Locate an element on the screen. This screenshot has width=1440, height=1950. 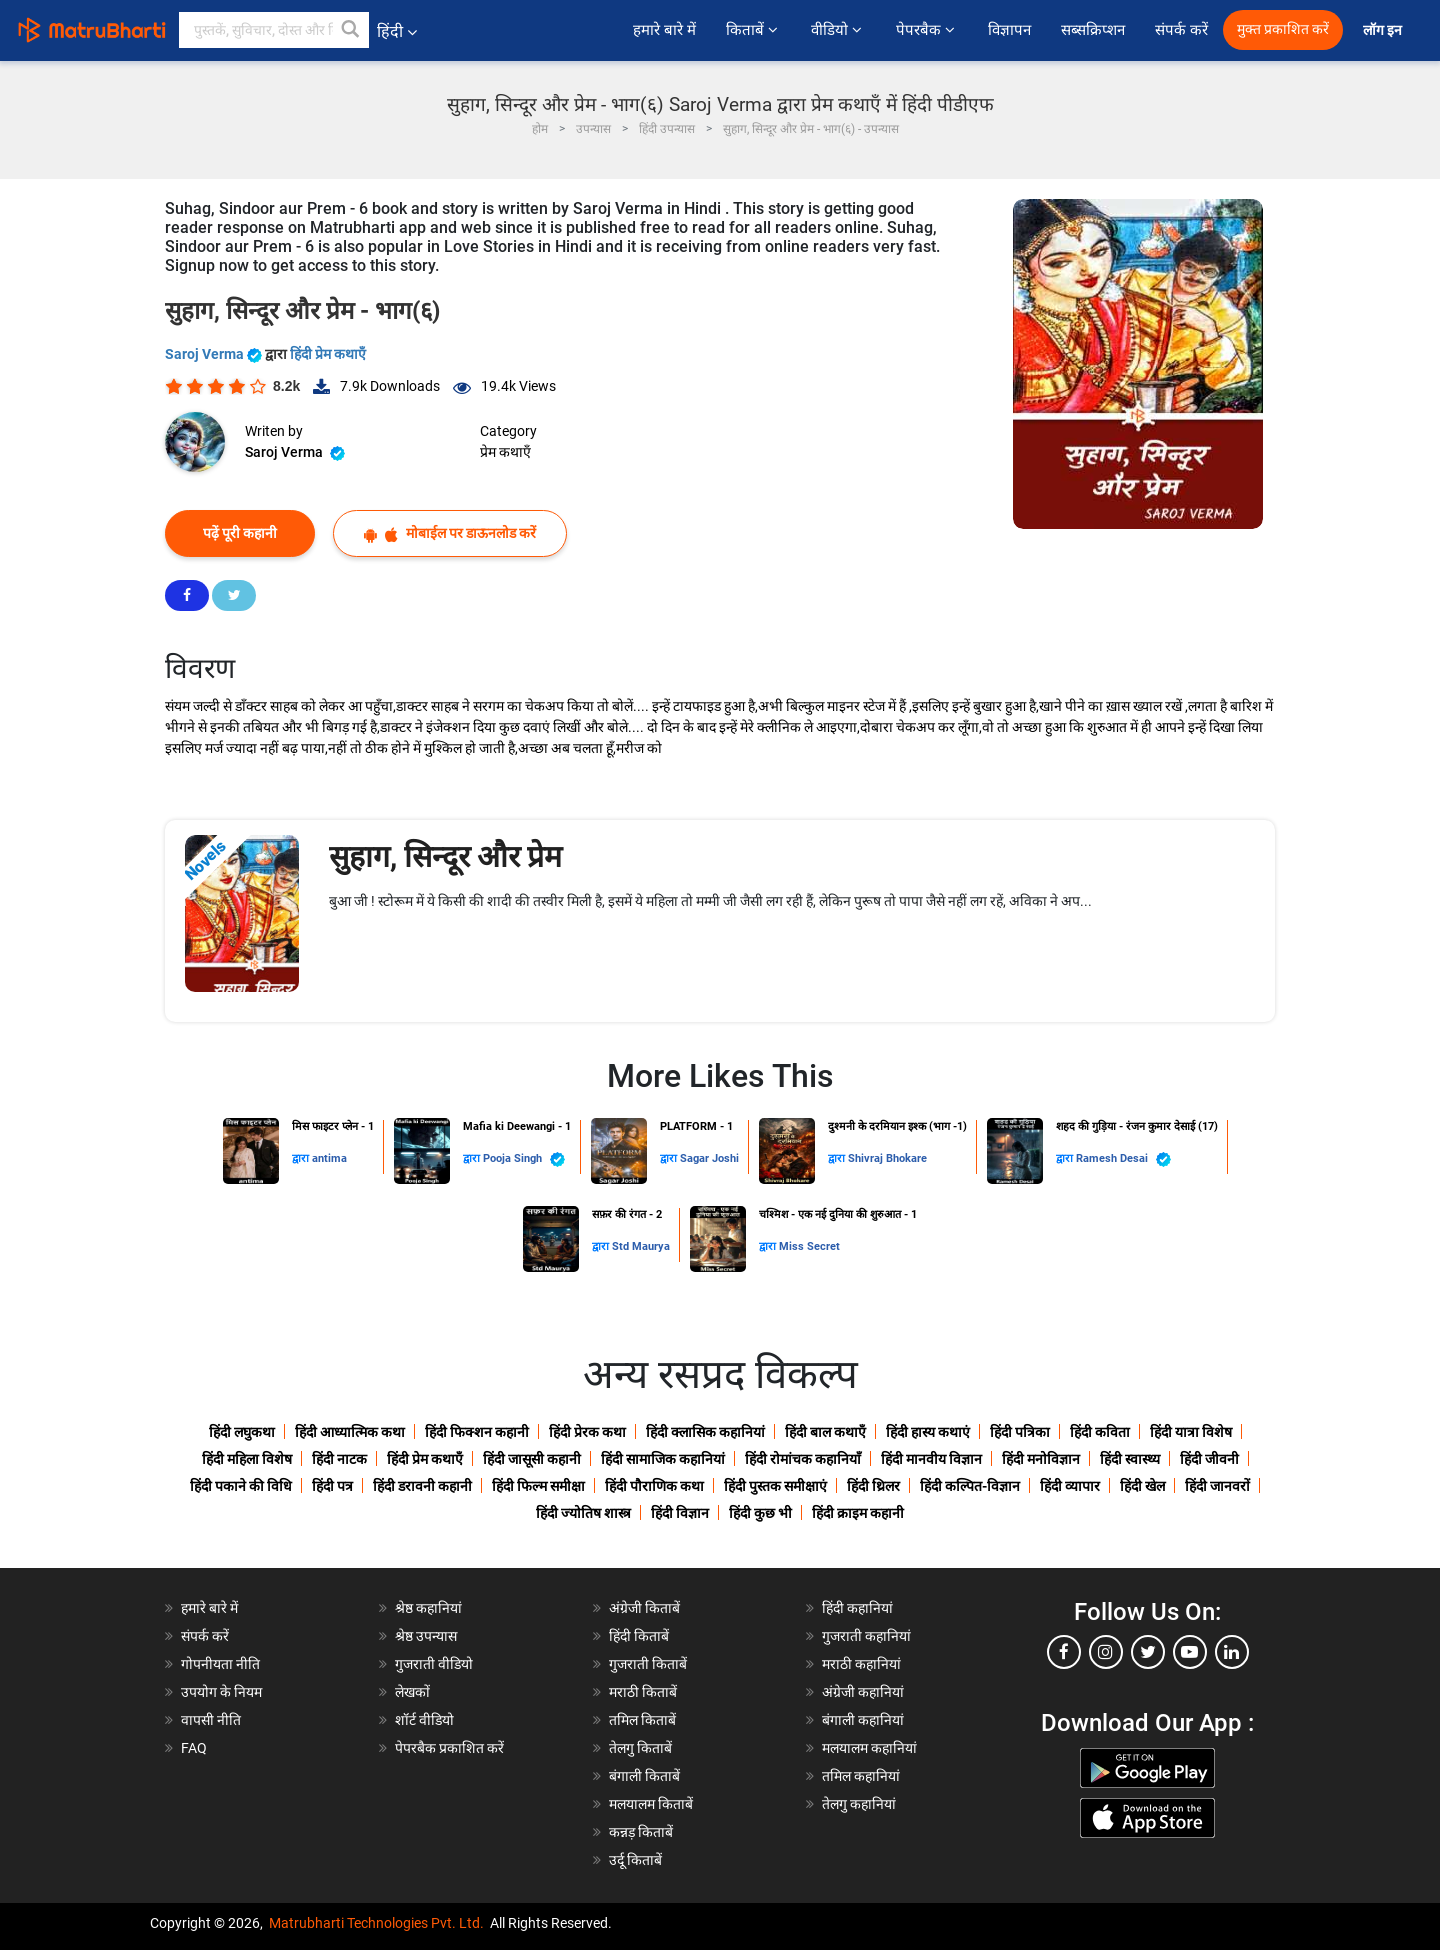
हिंदी कहानियां is located at coordinates (857, 1608).